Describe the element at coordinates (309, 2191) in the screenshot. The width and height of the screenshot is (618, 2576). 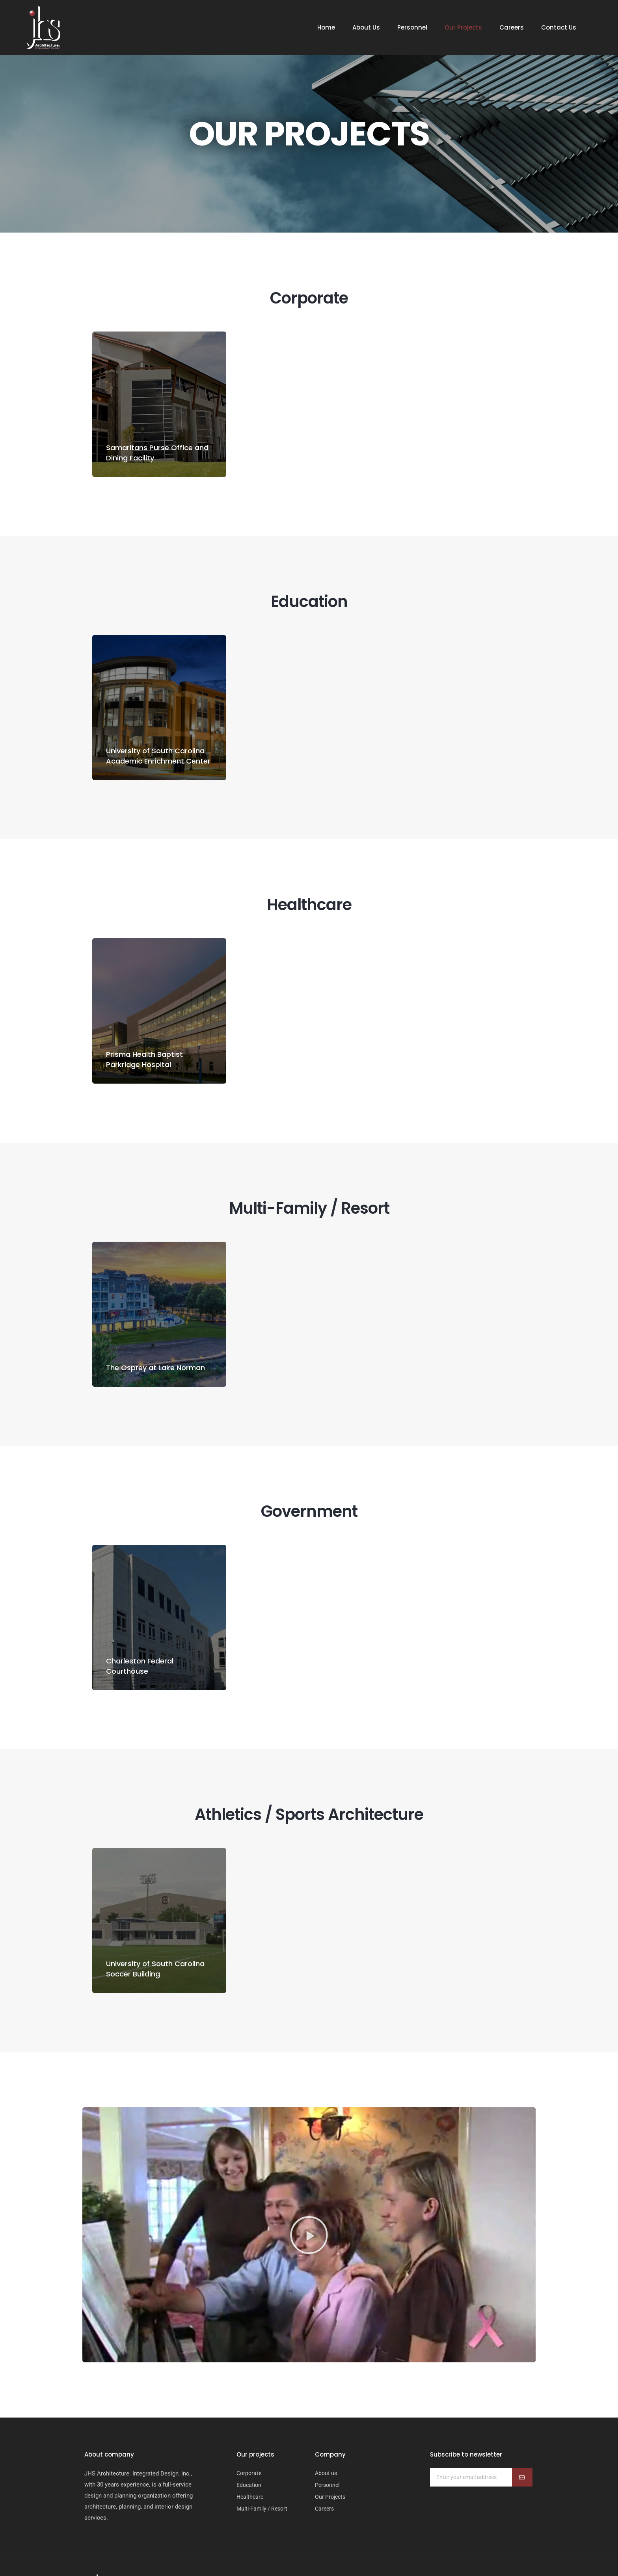
I see `[button]` at that location.